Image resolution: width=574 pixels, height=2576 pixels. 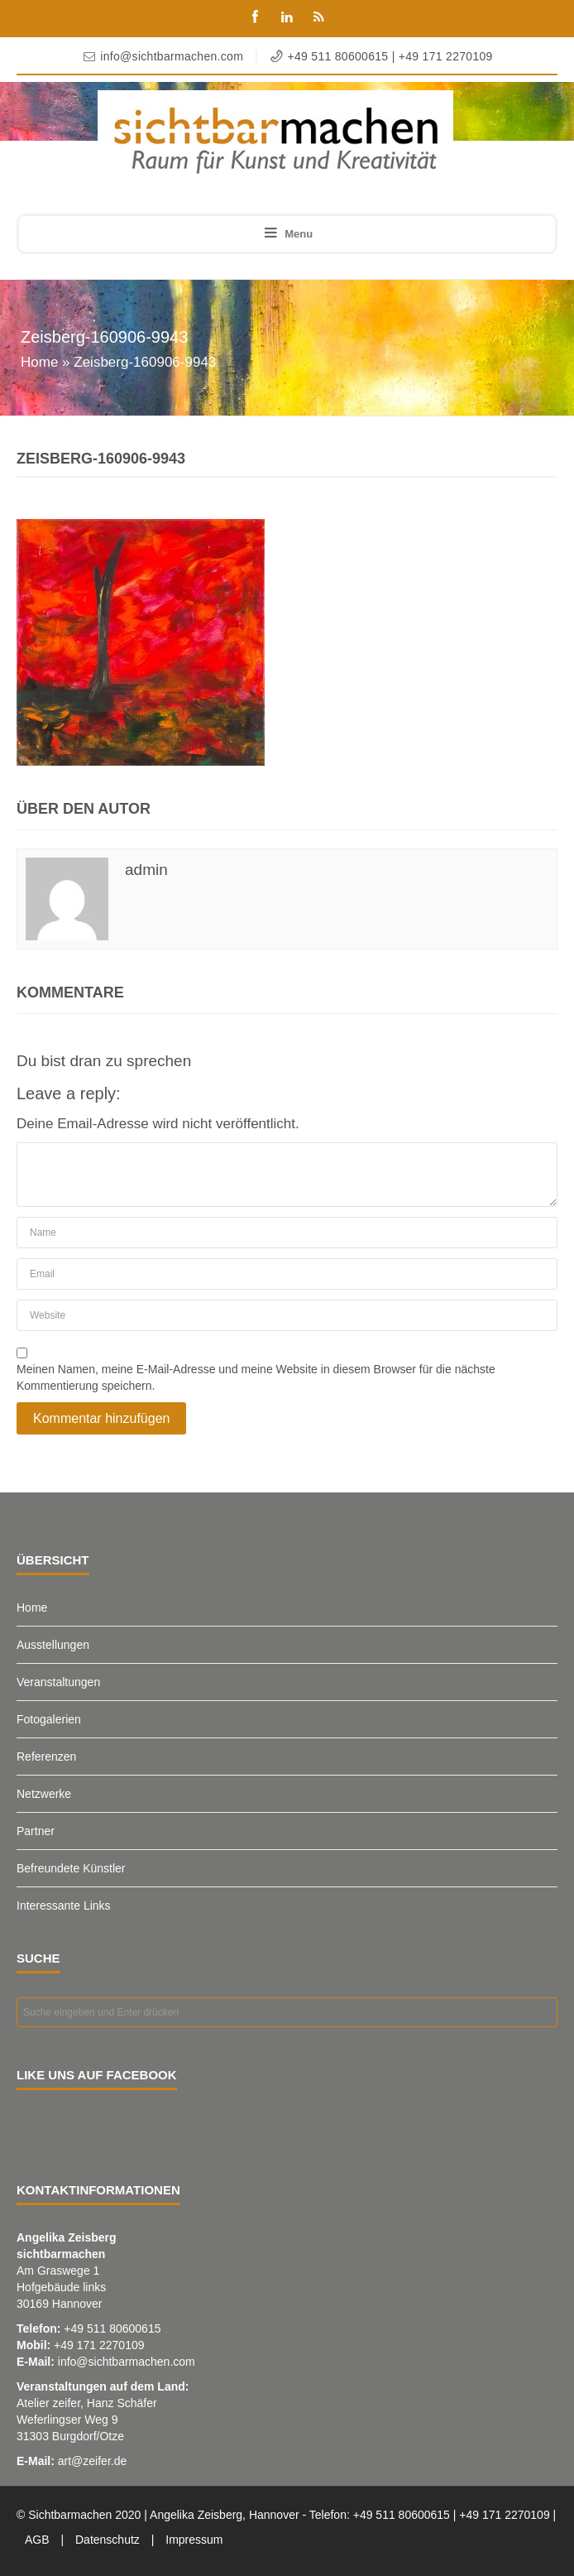 I want to click on Befreundete Künstler, so click(x=71, y=1868).